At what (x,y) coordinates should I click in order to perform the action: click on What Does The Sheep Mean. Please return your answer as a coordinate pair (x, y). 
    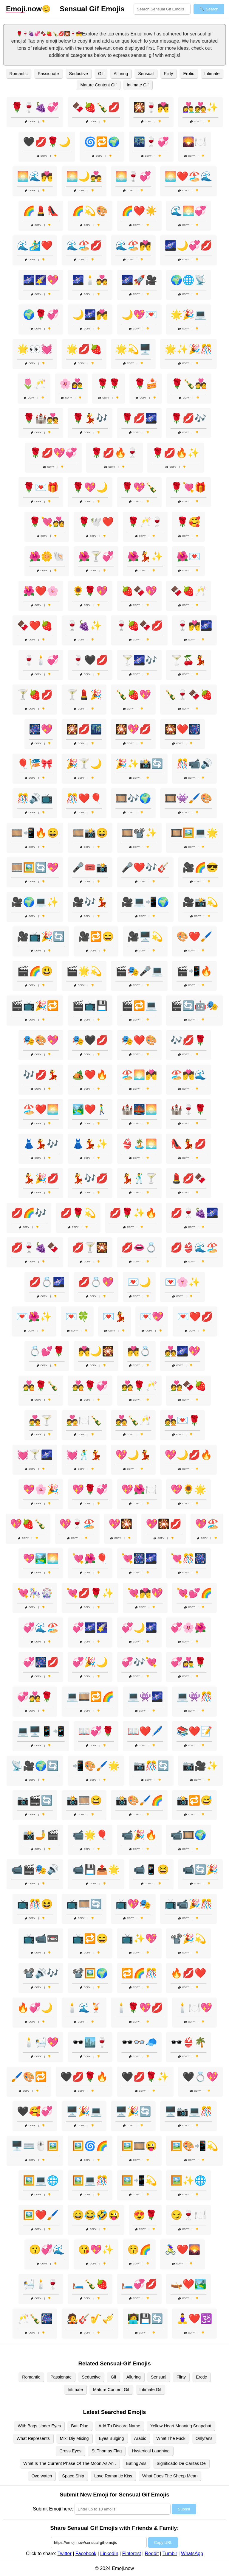
    Looking at the image, I should click on (169, 2476).